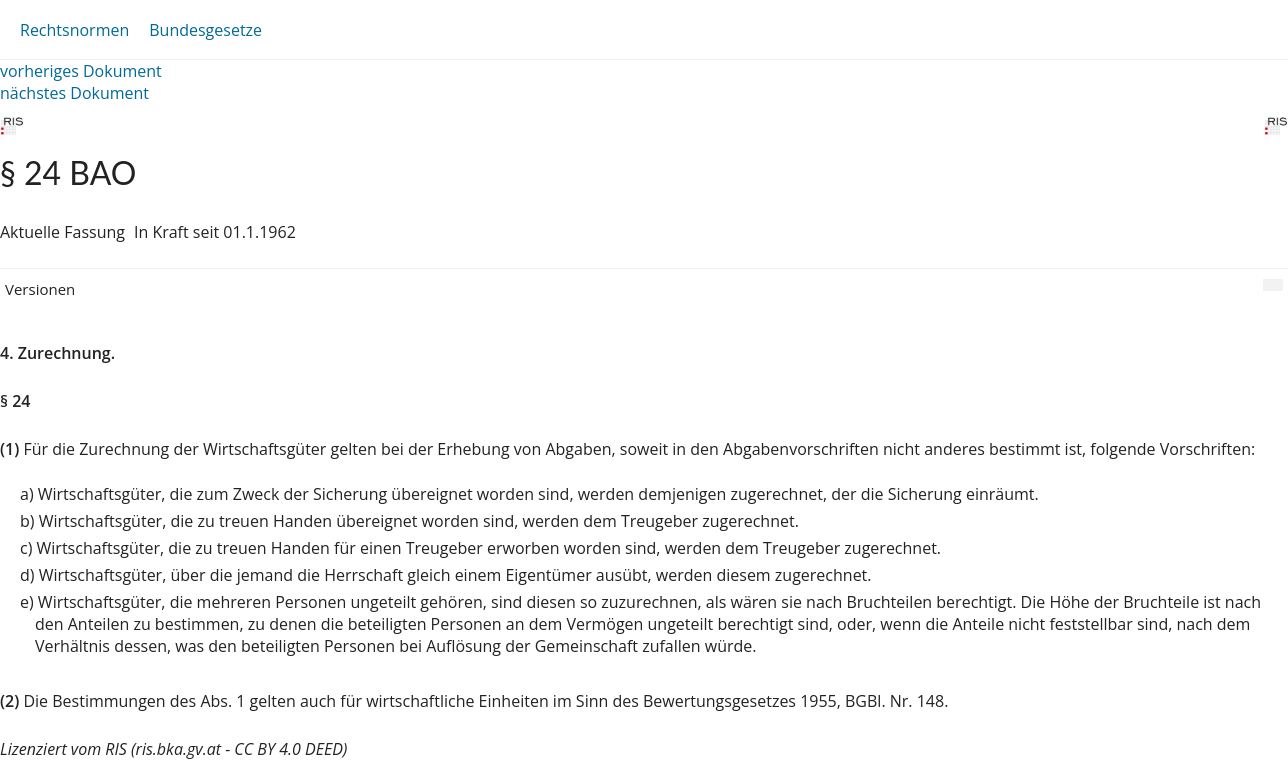 This screenshot has height=783, width=1288. I want to click on Rechtsnormen, so click(74, 30).